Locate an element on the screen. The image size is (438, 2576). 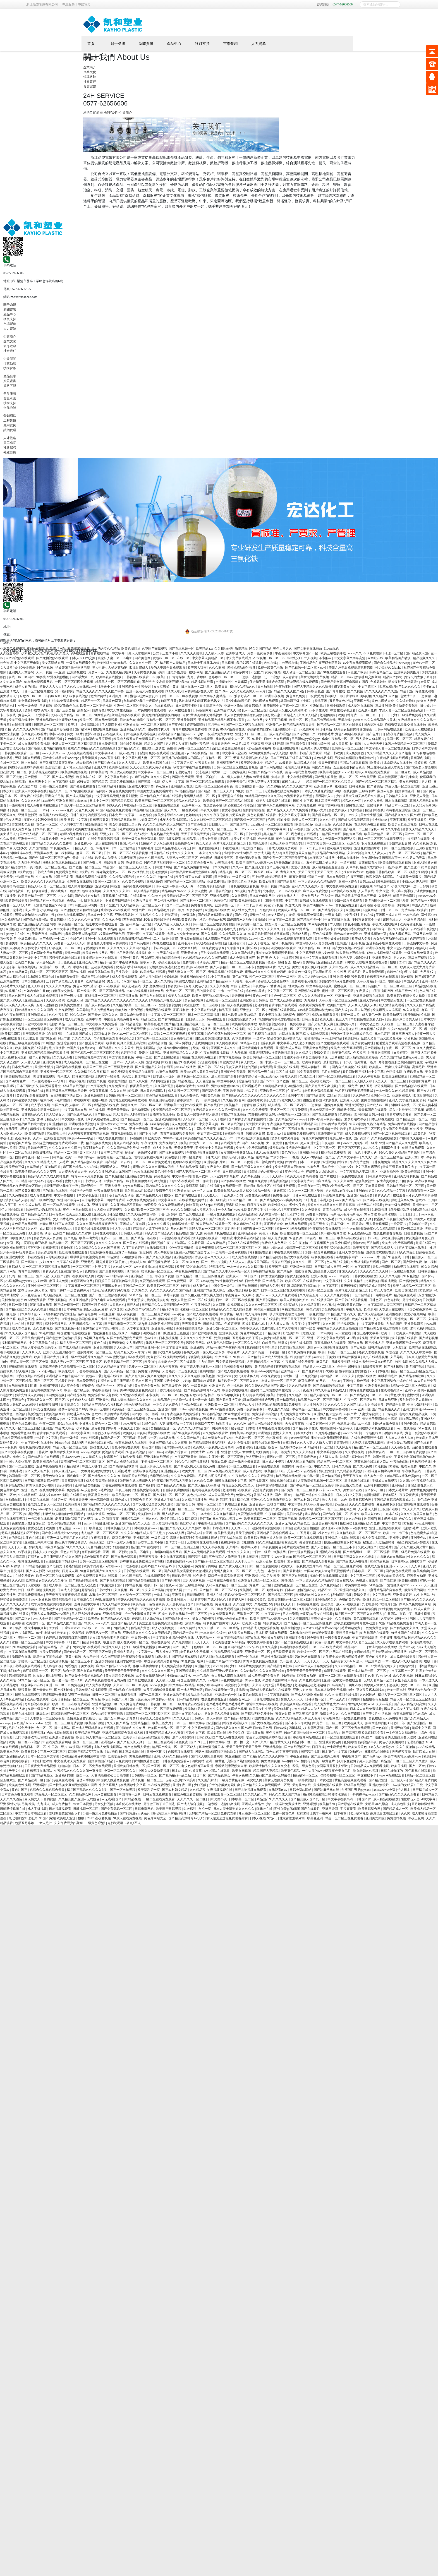
中文字幕三级电影 is located at coordinates (27, 663).